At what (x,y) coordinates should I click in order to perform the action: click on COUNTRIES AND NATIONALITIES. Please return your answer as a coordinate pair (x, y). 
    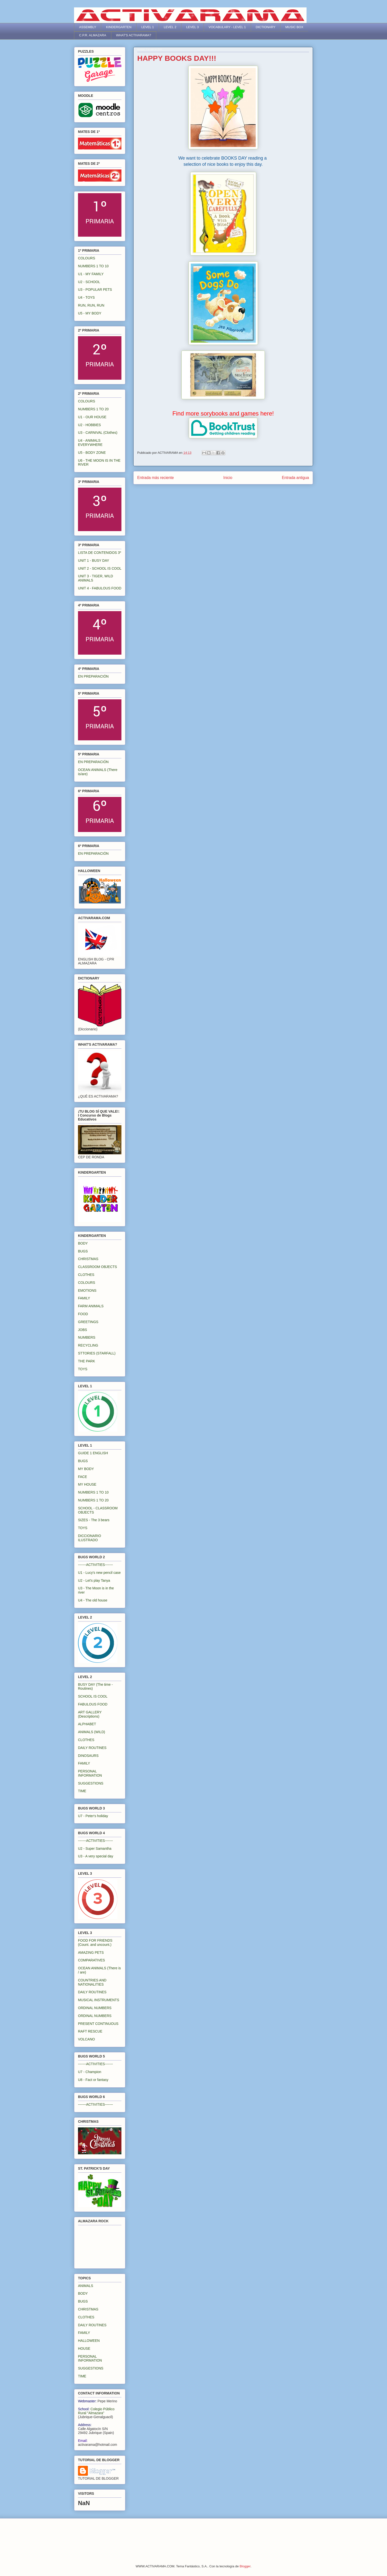
    Looking at the image, I should click on (92, 1982).